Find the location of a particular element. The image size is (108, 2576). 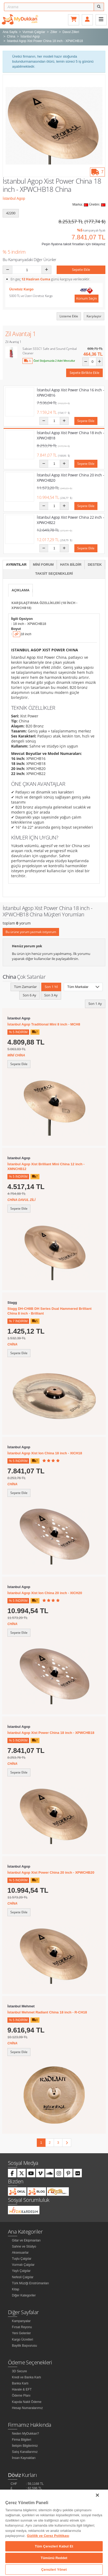

Son 6 Ay is located at coordinates (29, 995).